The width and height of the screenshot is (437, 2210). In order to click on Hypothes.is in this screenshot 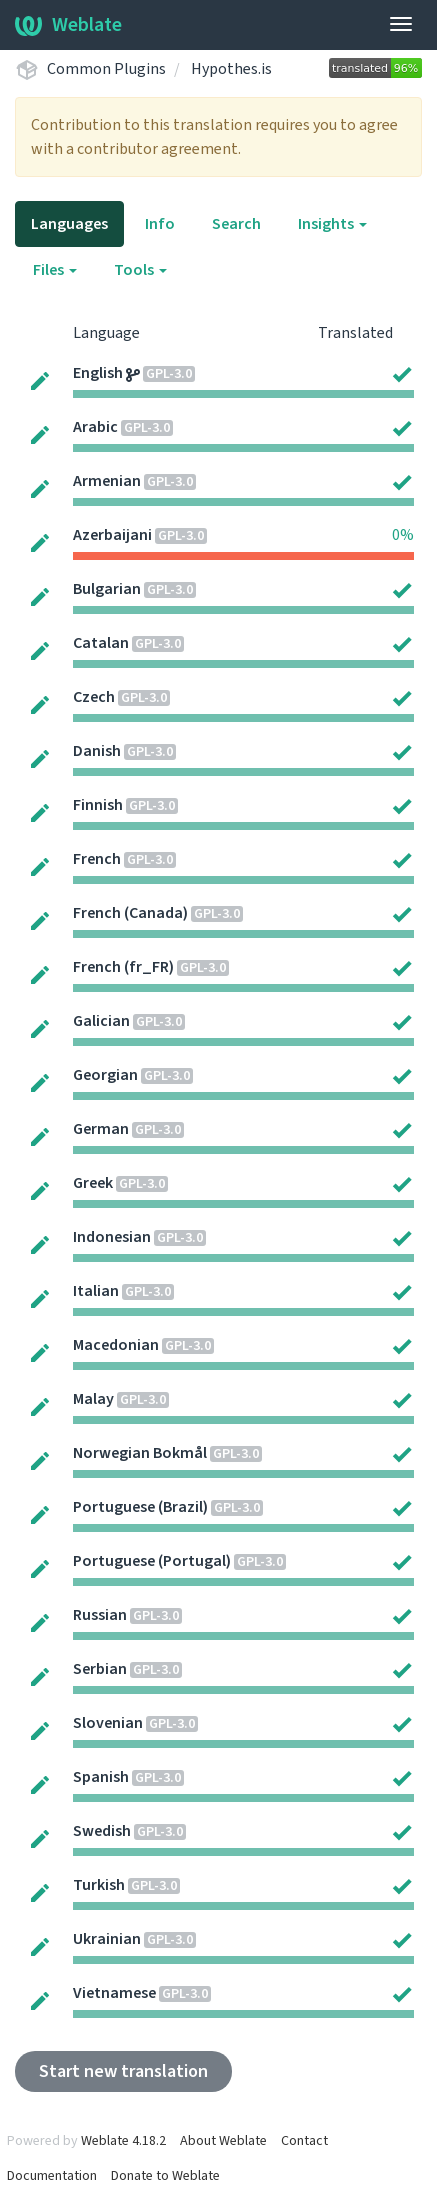, I will do `click(231, 69)`.